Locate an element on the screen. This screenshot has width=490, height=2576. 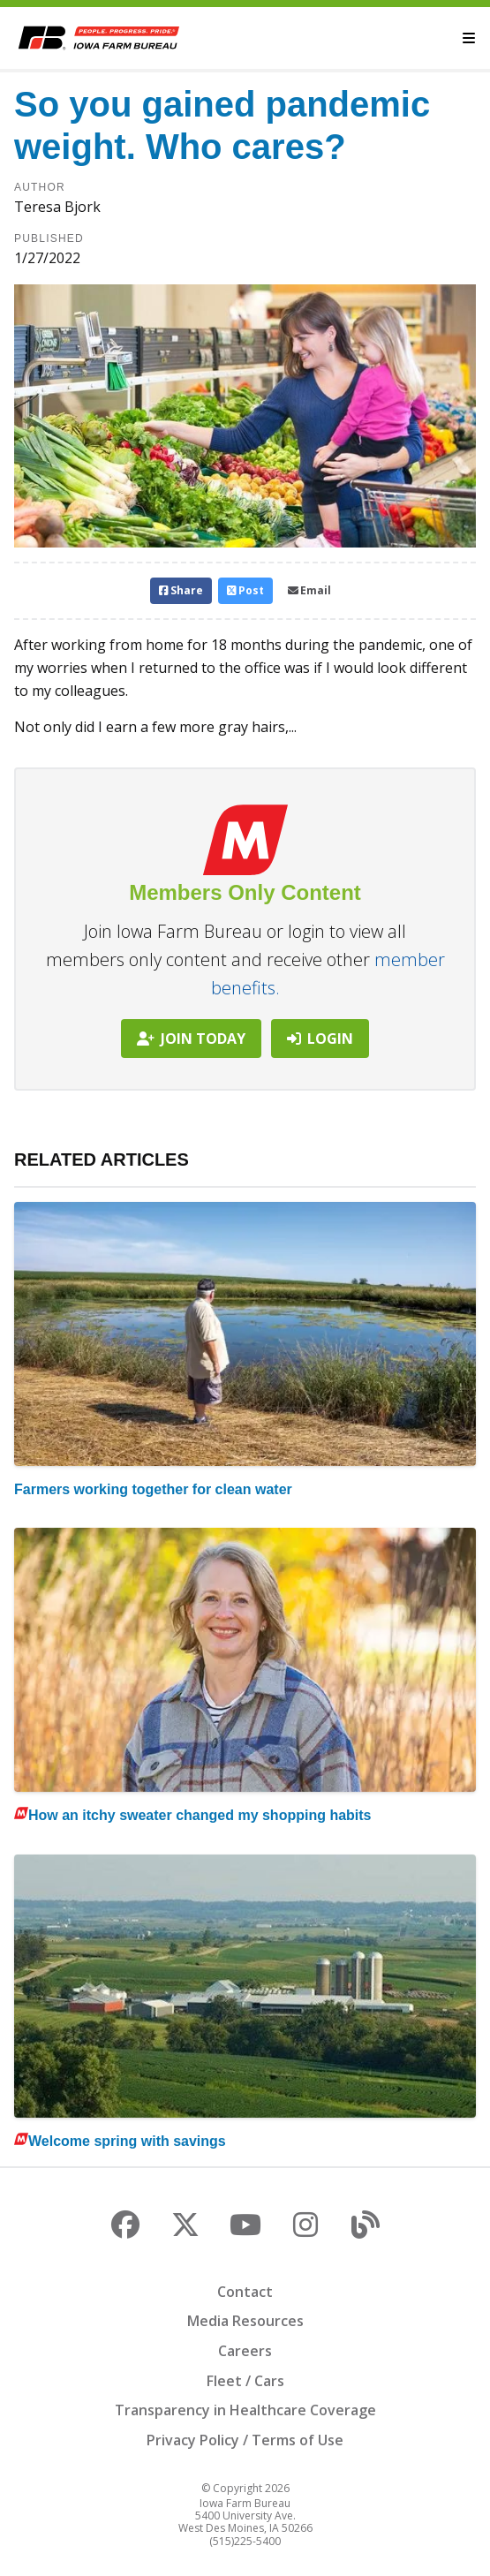
Fleet / Cars is located at coordinates (245, 2381).